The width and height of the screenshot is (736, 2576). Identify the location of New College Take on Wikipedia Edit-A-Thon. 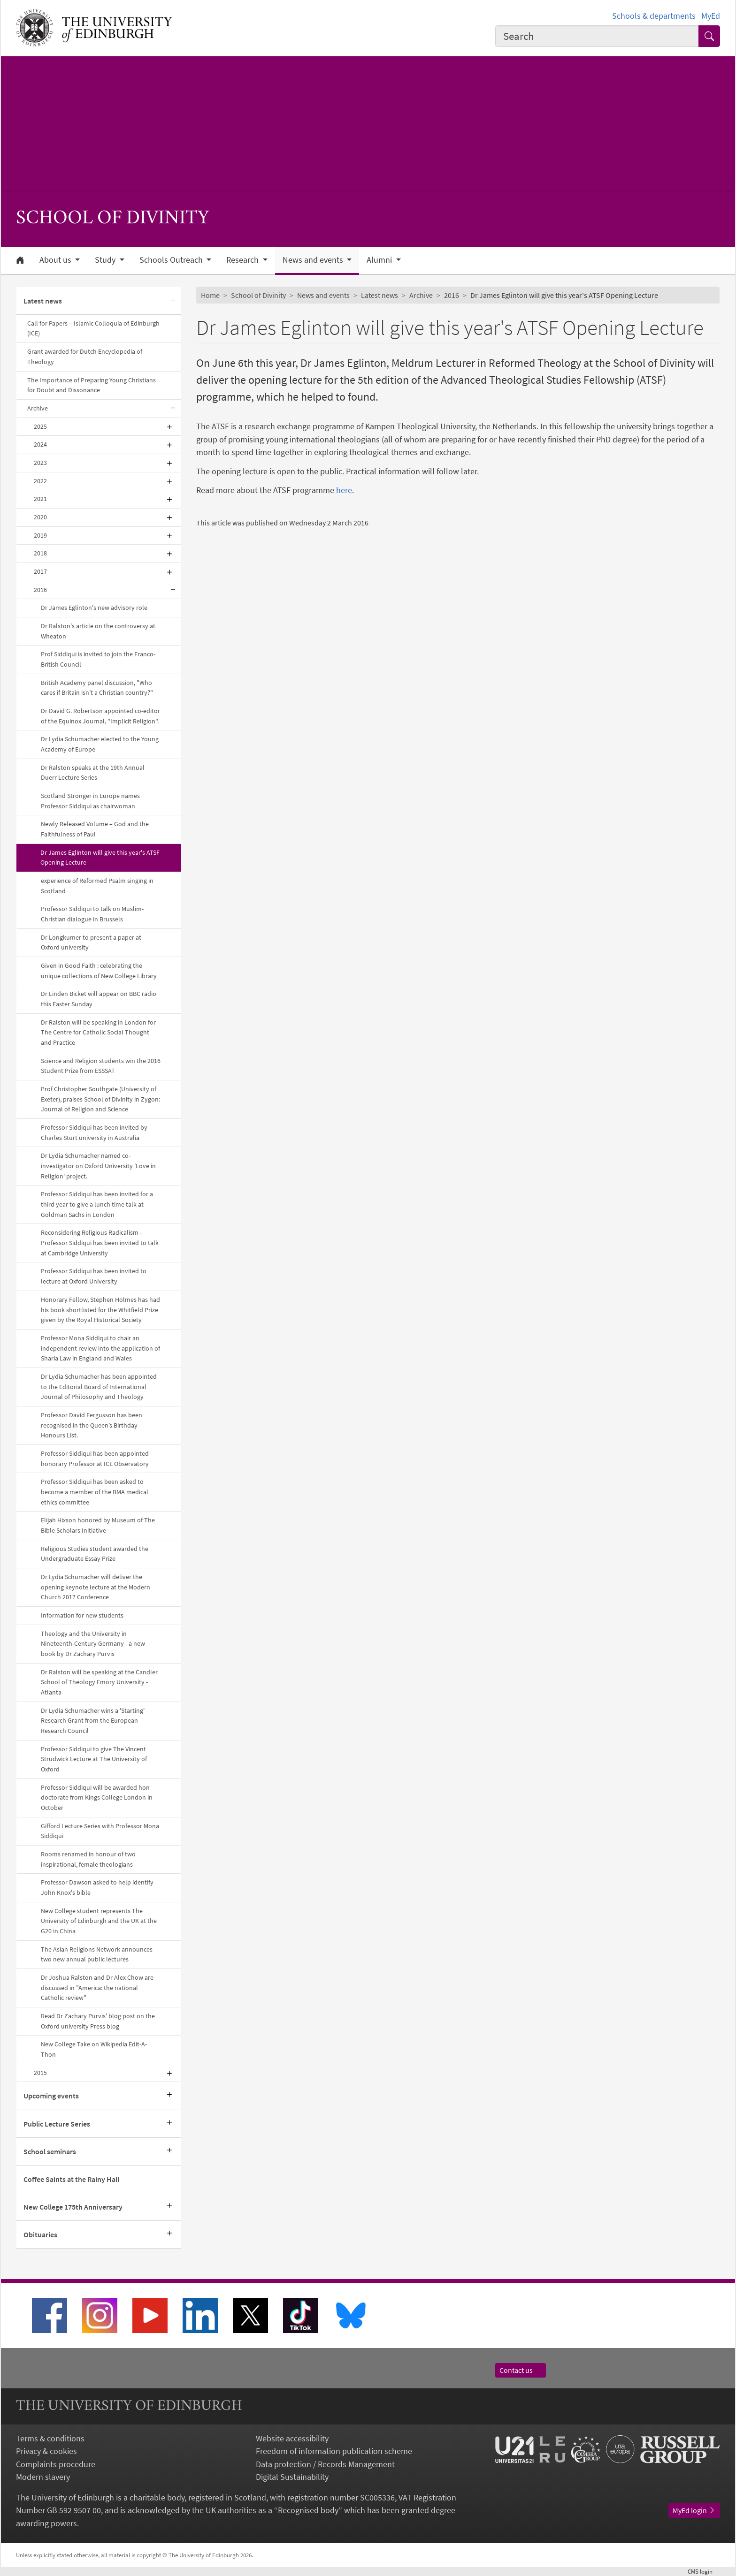
(94, 2049).